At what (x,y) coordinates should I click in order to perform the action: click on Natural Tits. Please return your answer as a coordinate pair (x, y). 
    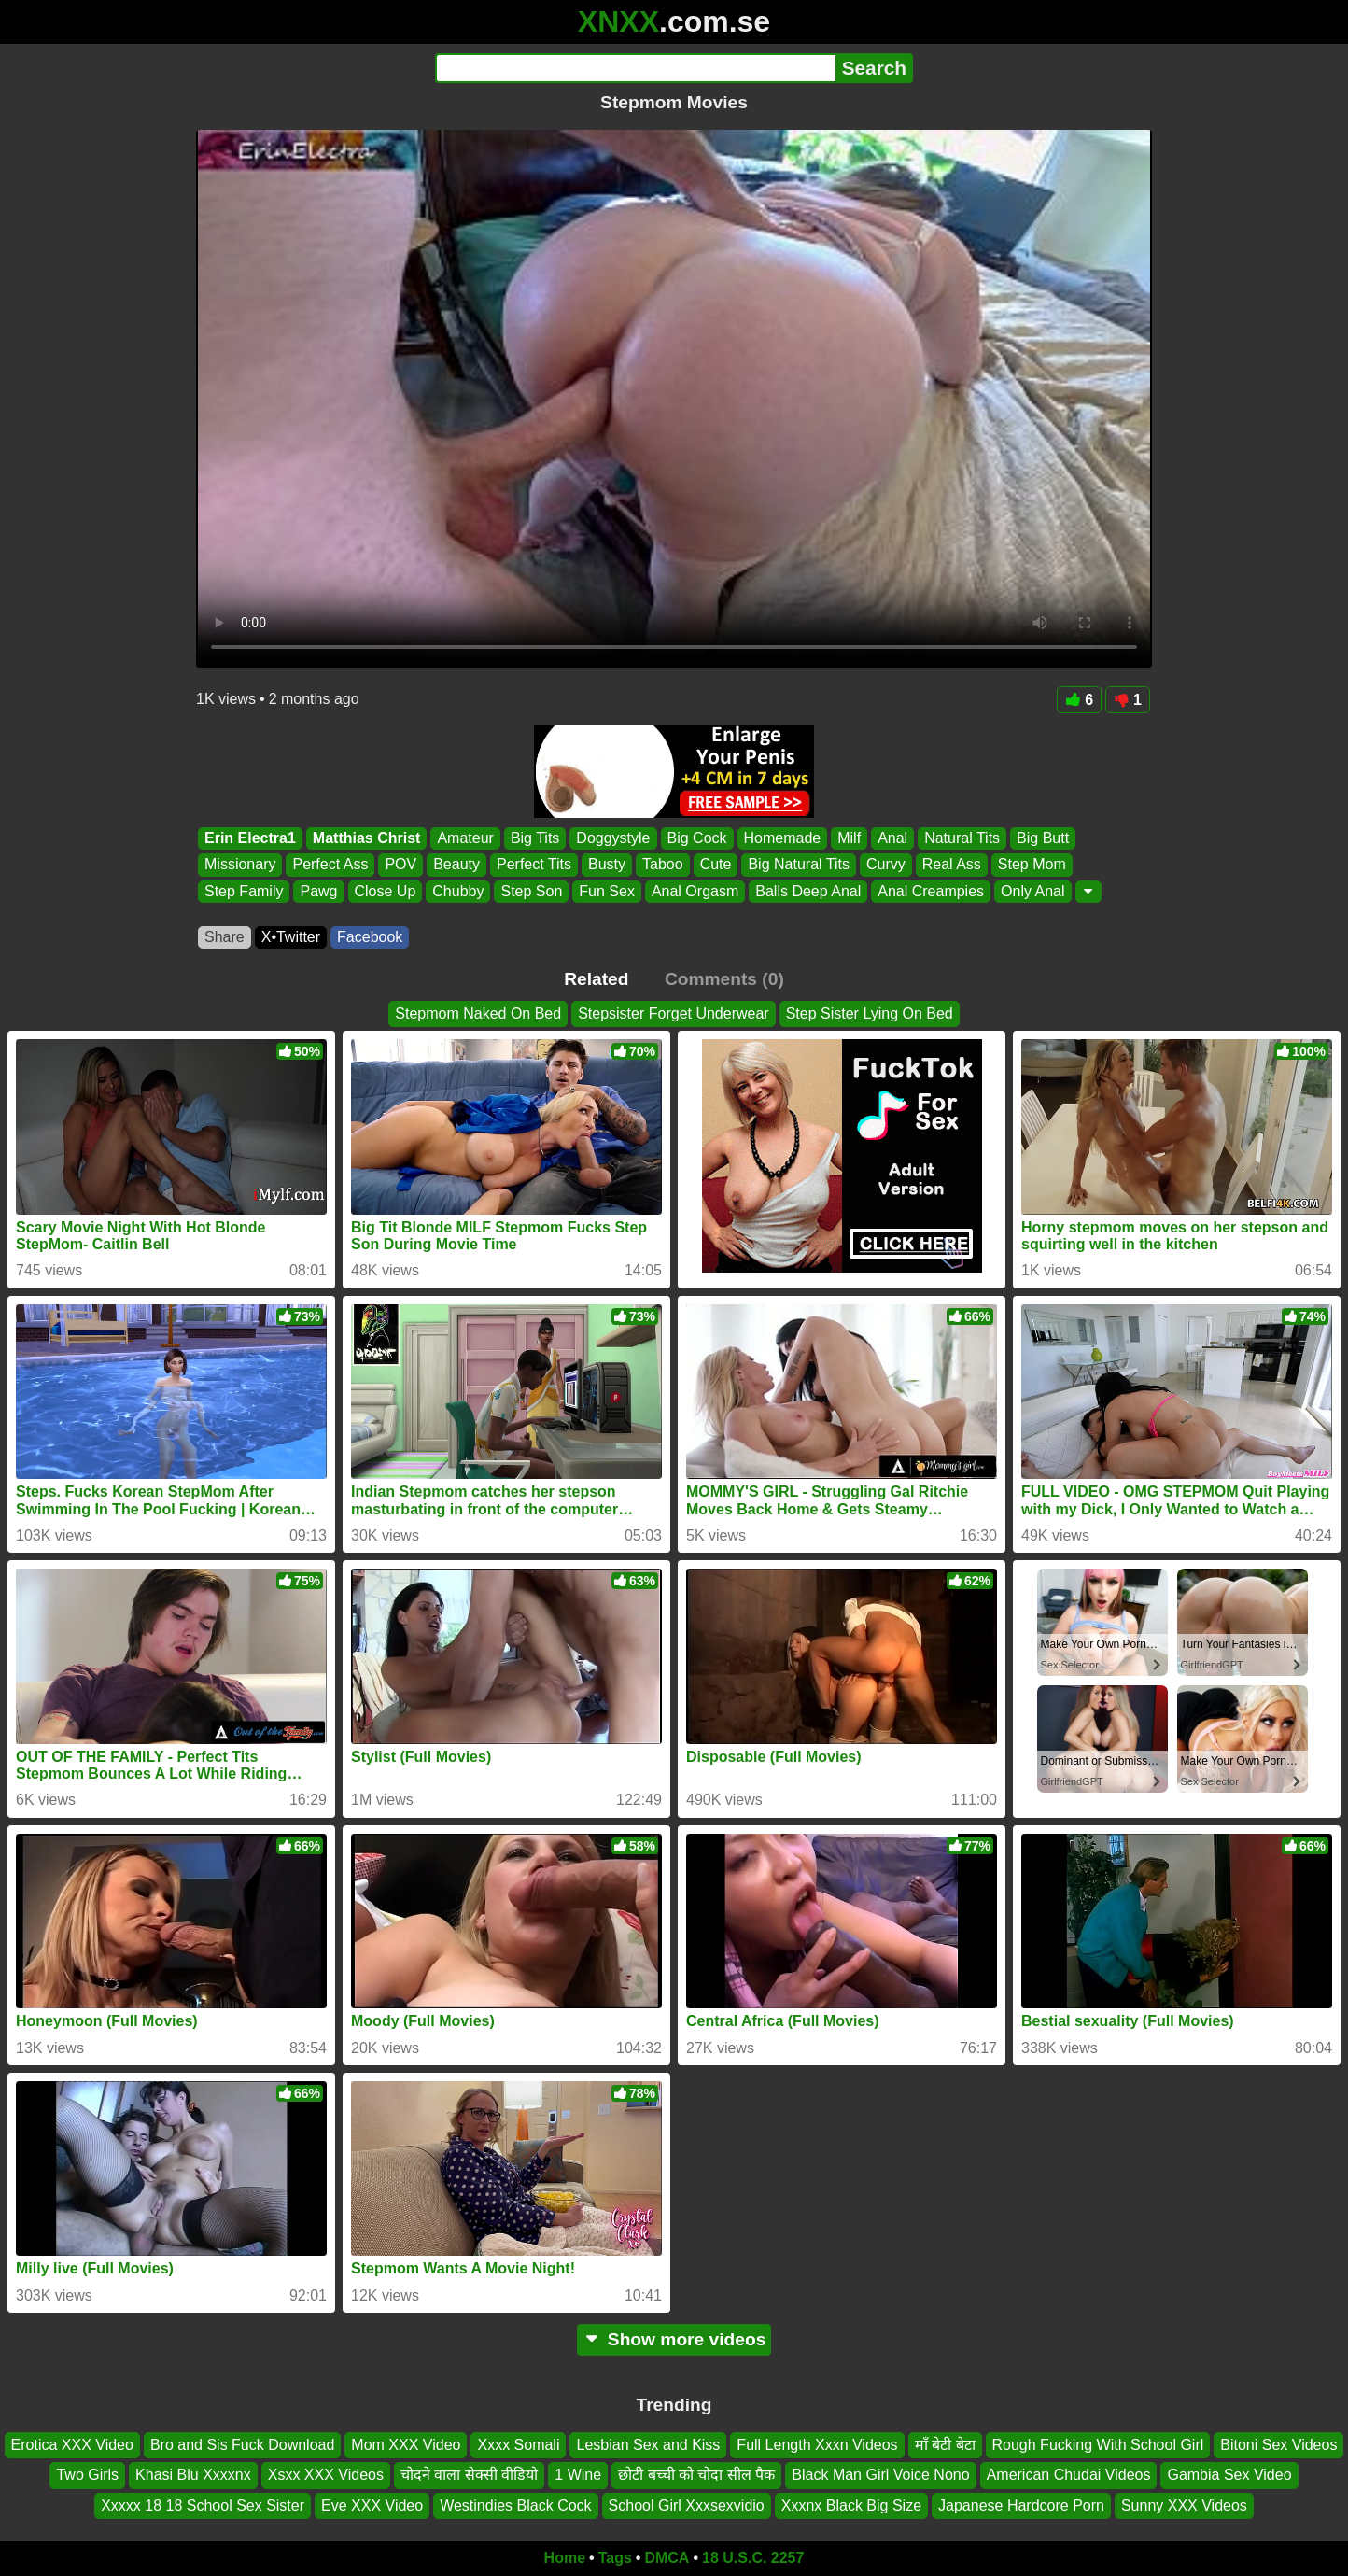
    Looking at the image, I should click on (962, 838).